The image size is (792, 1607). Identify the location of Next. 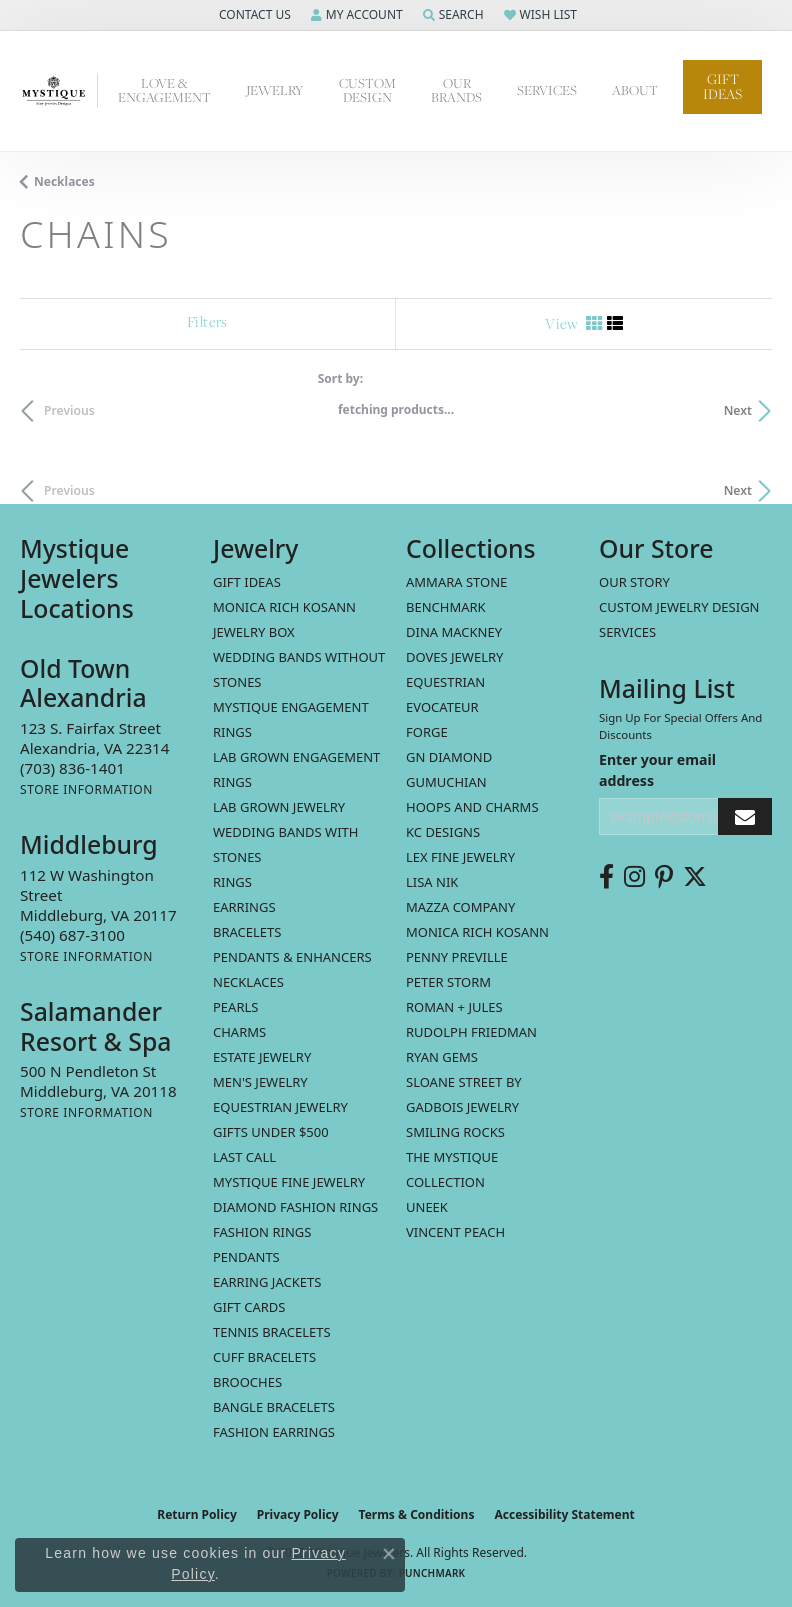
(738, 410).